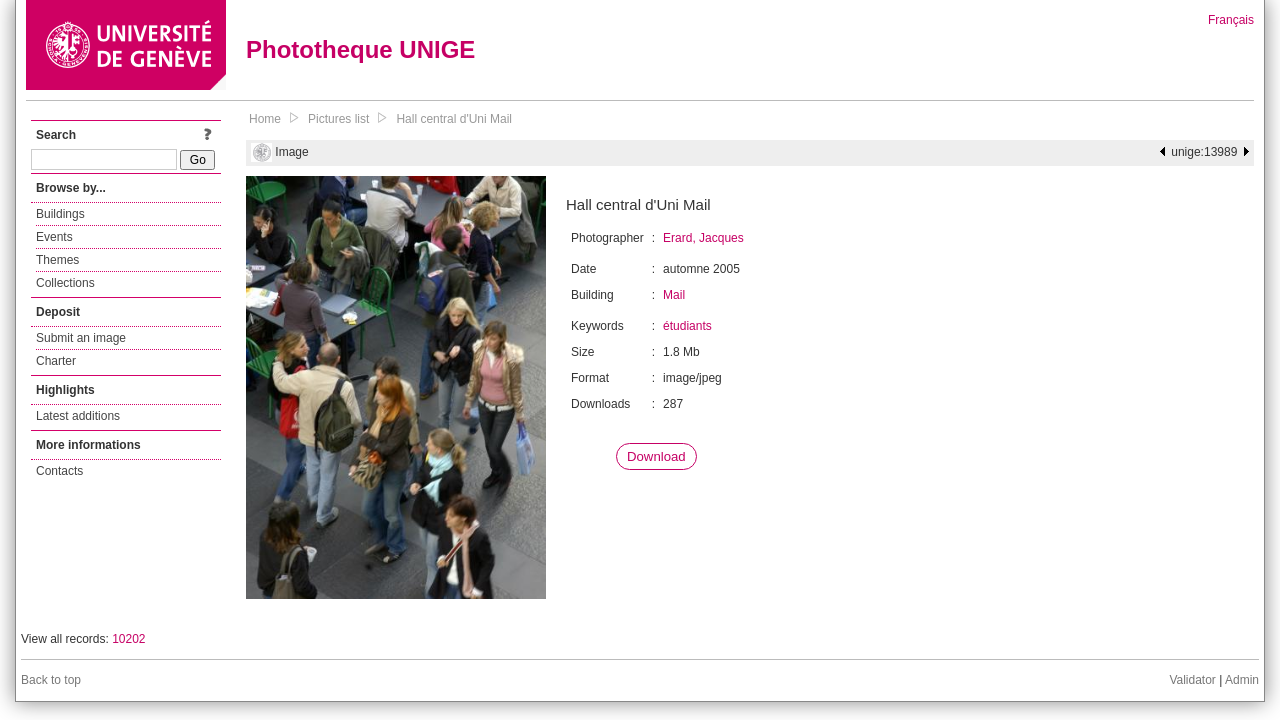 The height and width of the screenshot is (720, 1280). What do you see at coordinates (656, 456) in the screenshot?
I see `Download` at bounding box center [656, 456].